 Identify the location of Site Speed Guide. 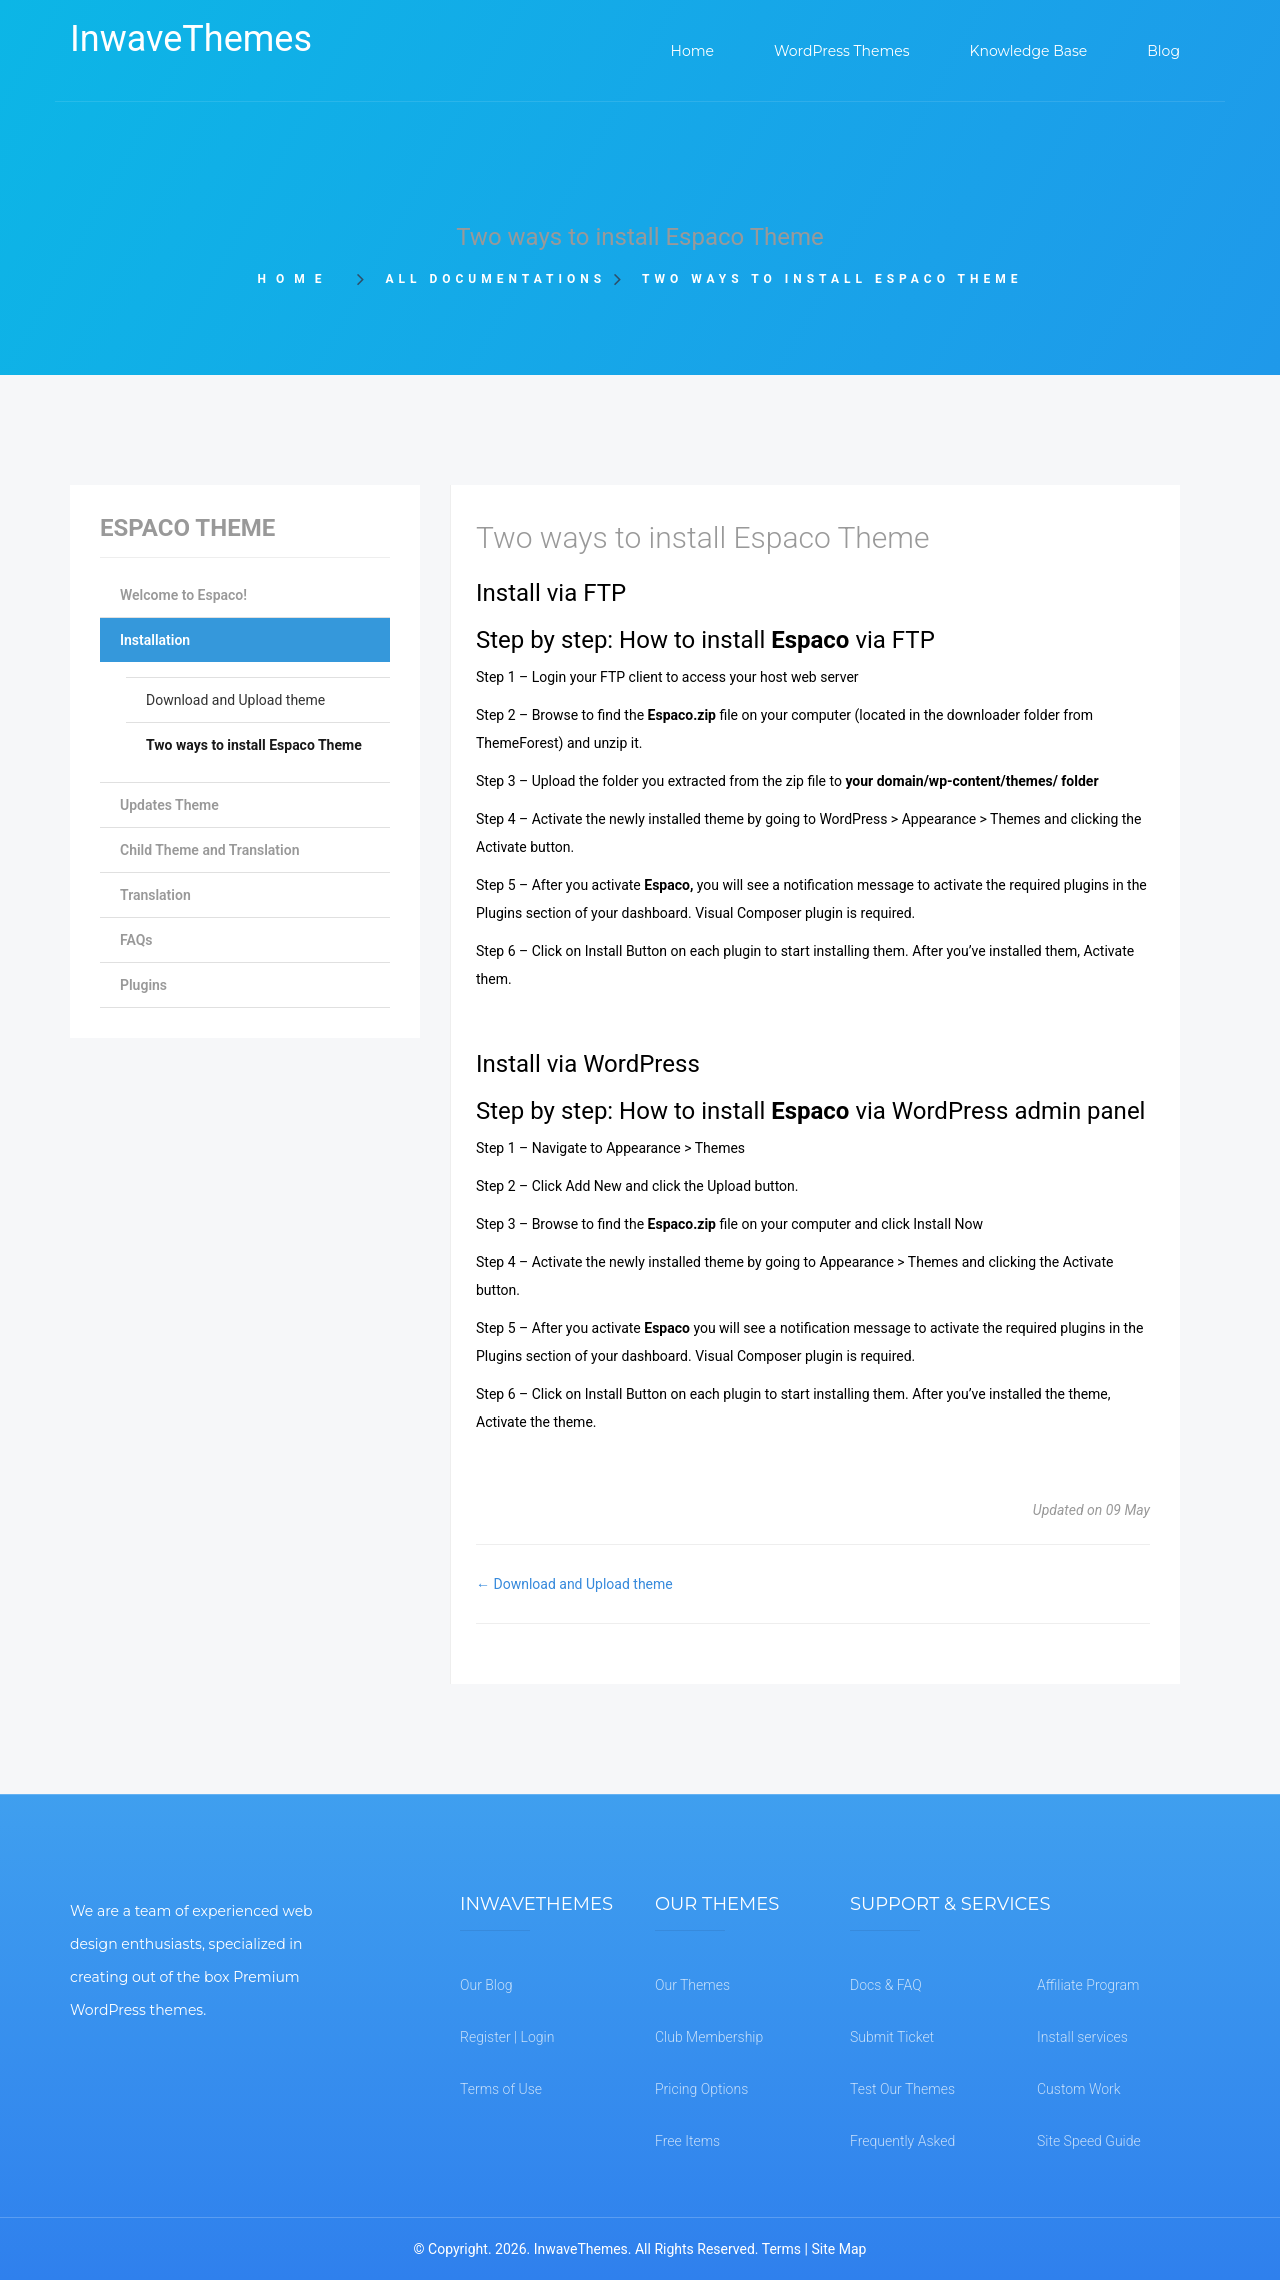
(1089, 2141).